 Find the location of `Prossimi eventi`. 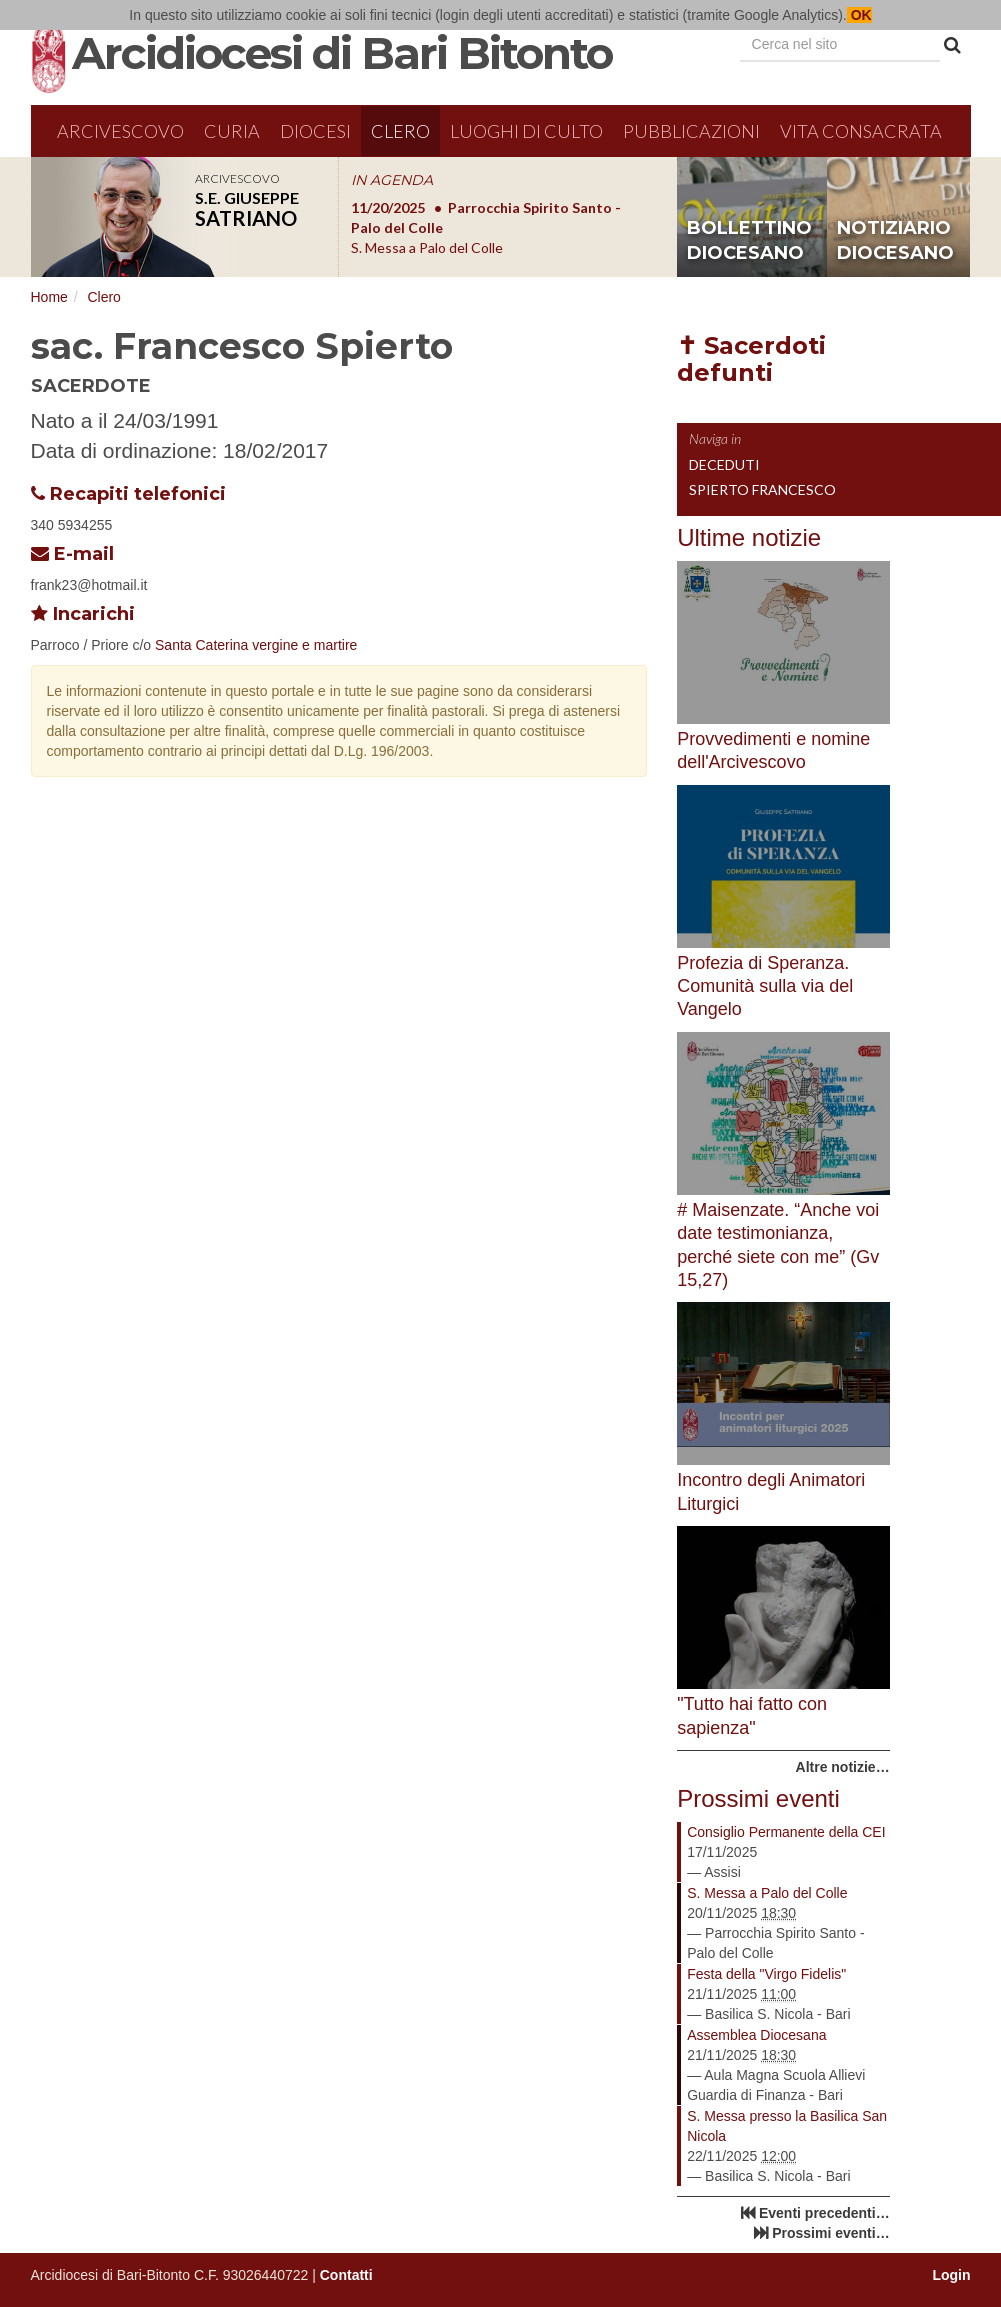

Prossimi eventi is located at coordinates (758, 1798).